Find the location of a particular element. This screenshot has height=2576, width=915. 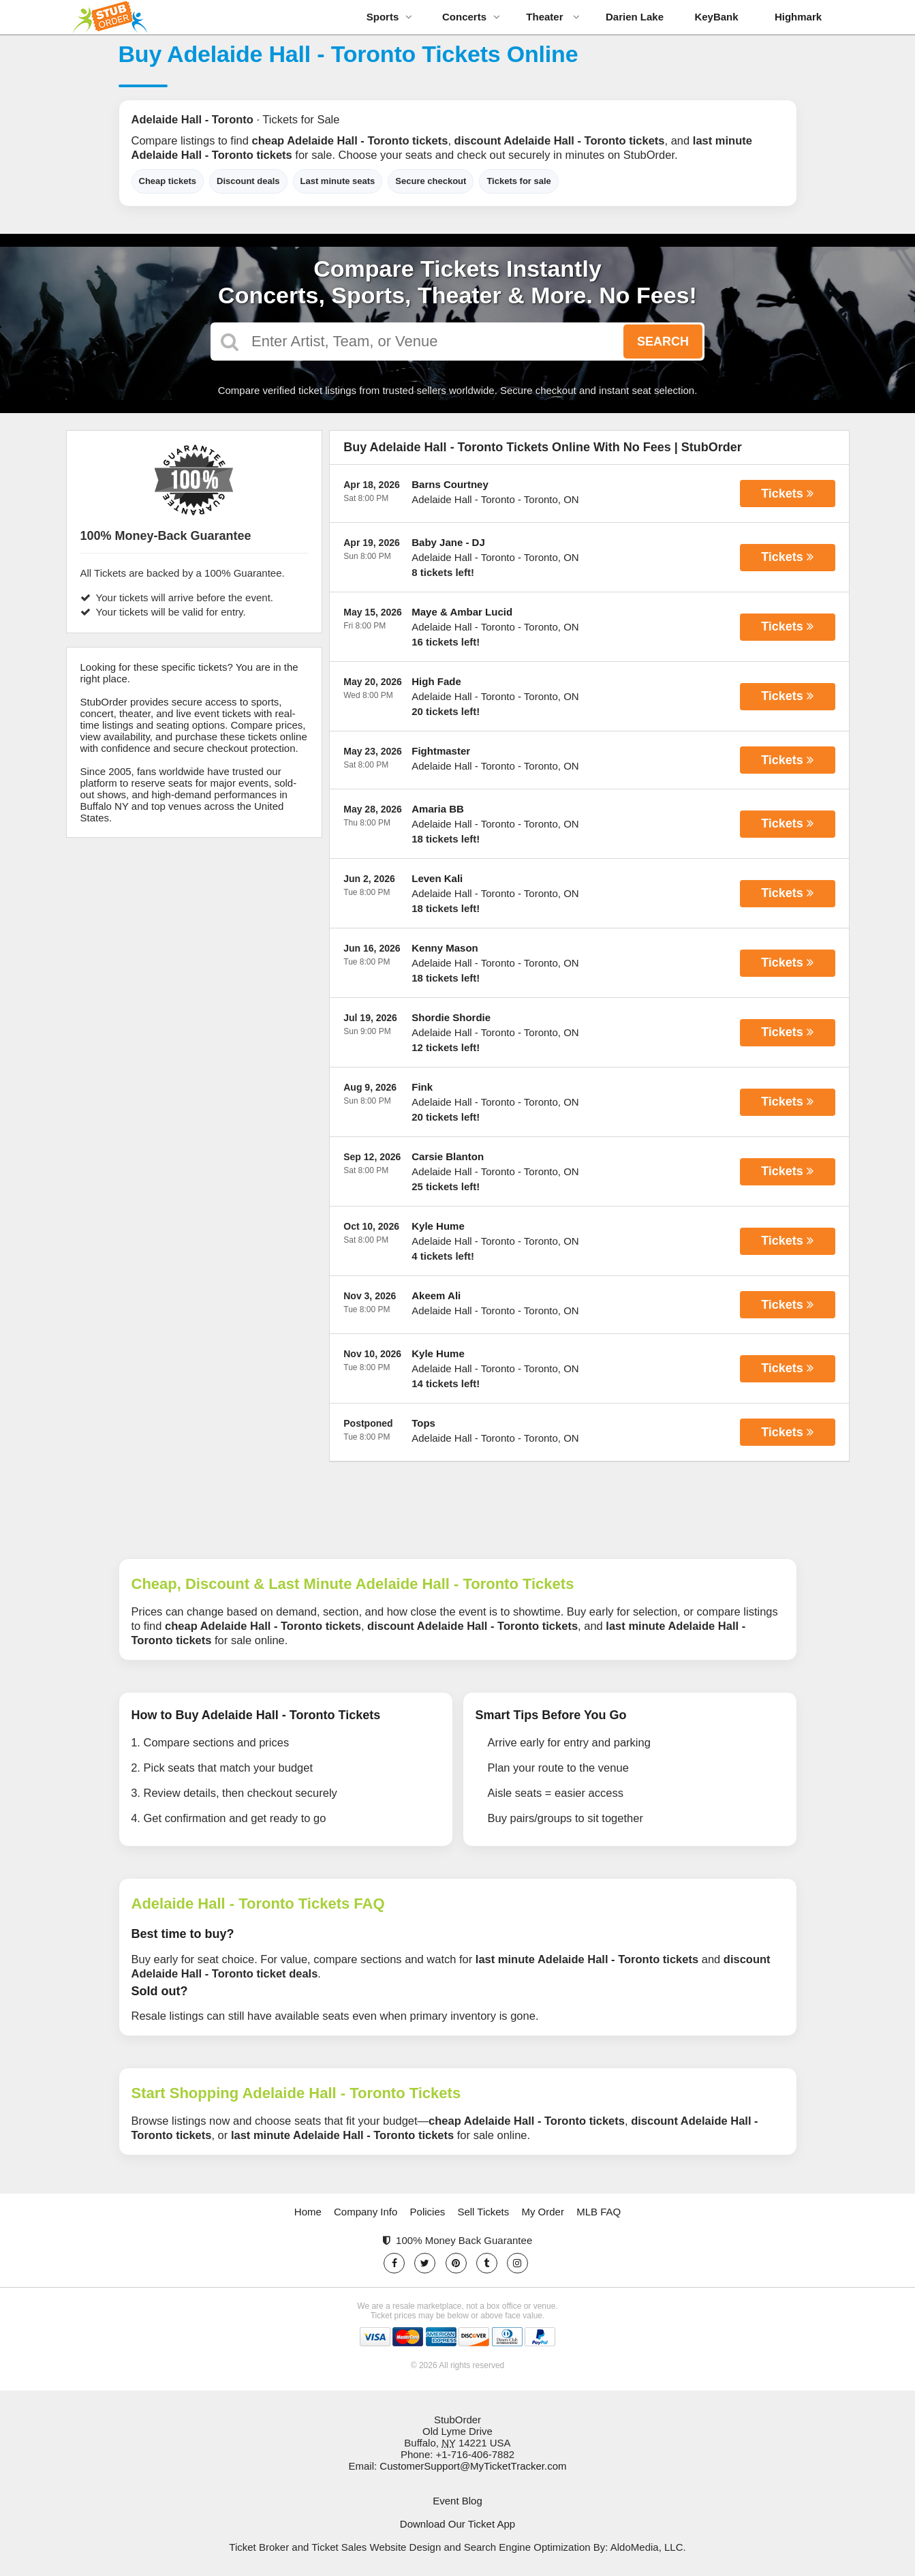

CustomerSupport@MyTicketTracker.com is located at coordinates (472, 2466).